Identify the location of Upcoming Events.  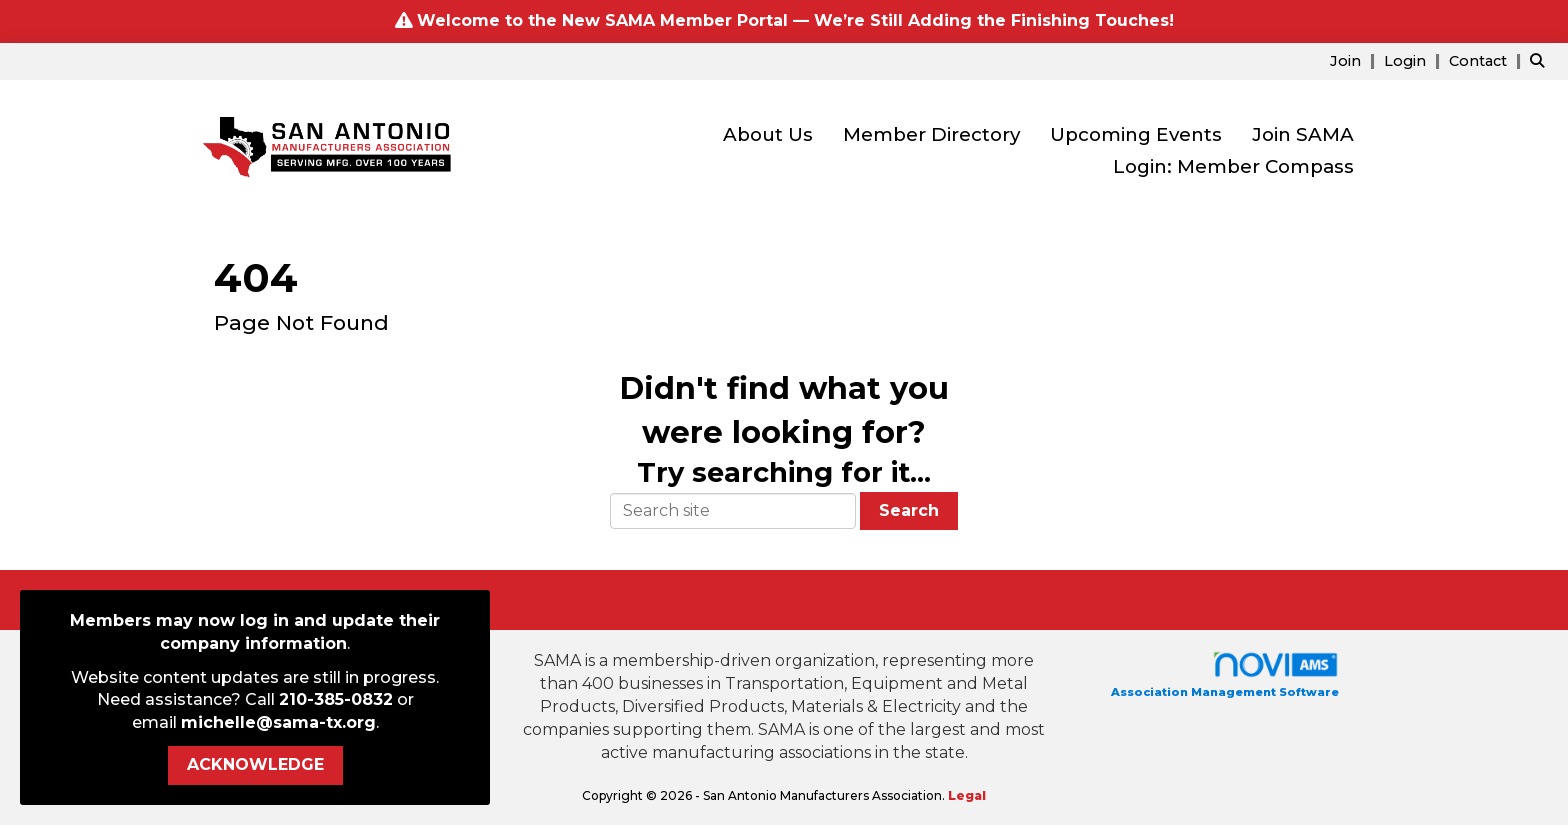
(1136, 134).